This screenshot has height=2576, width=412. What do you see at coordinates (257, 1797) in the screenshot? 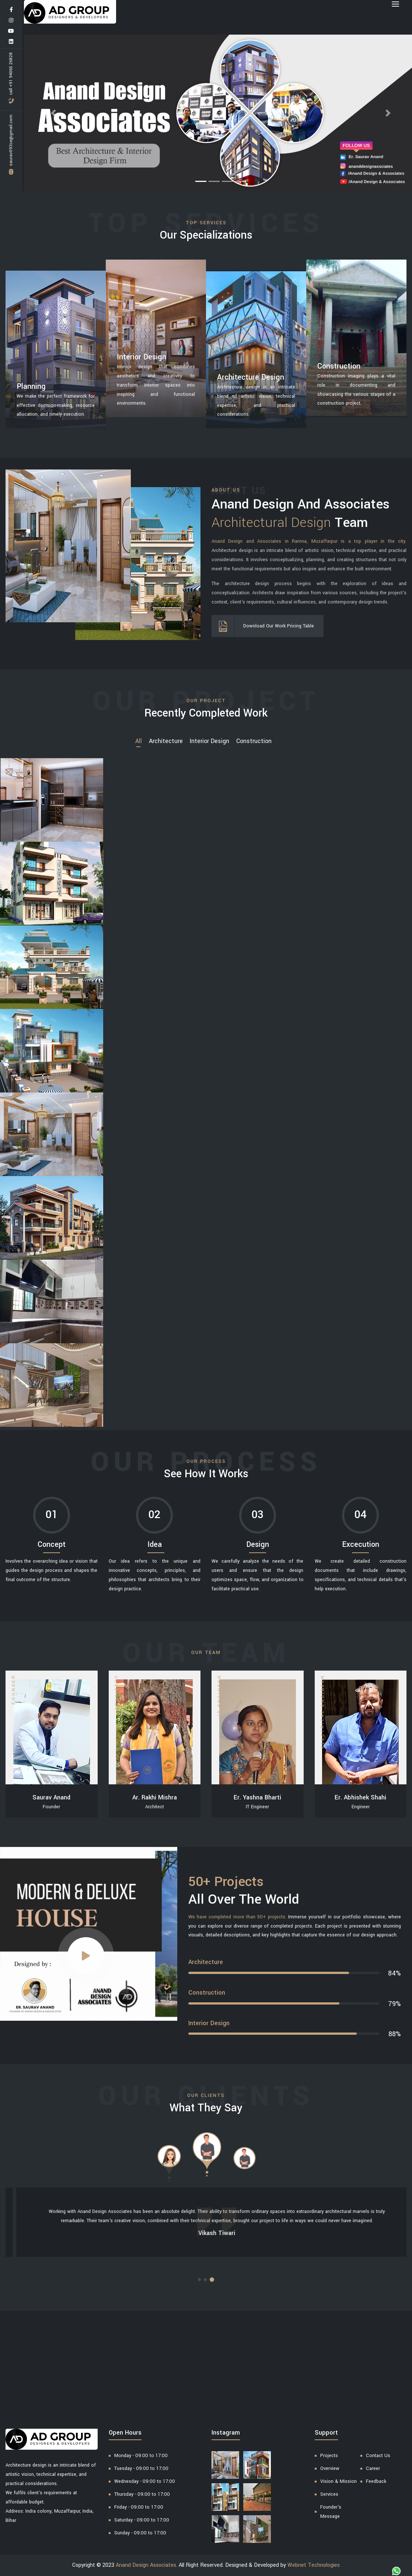
I see `Er. Yashna Bharti` at bounding box center [257, 1797].